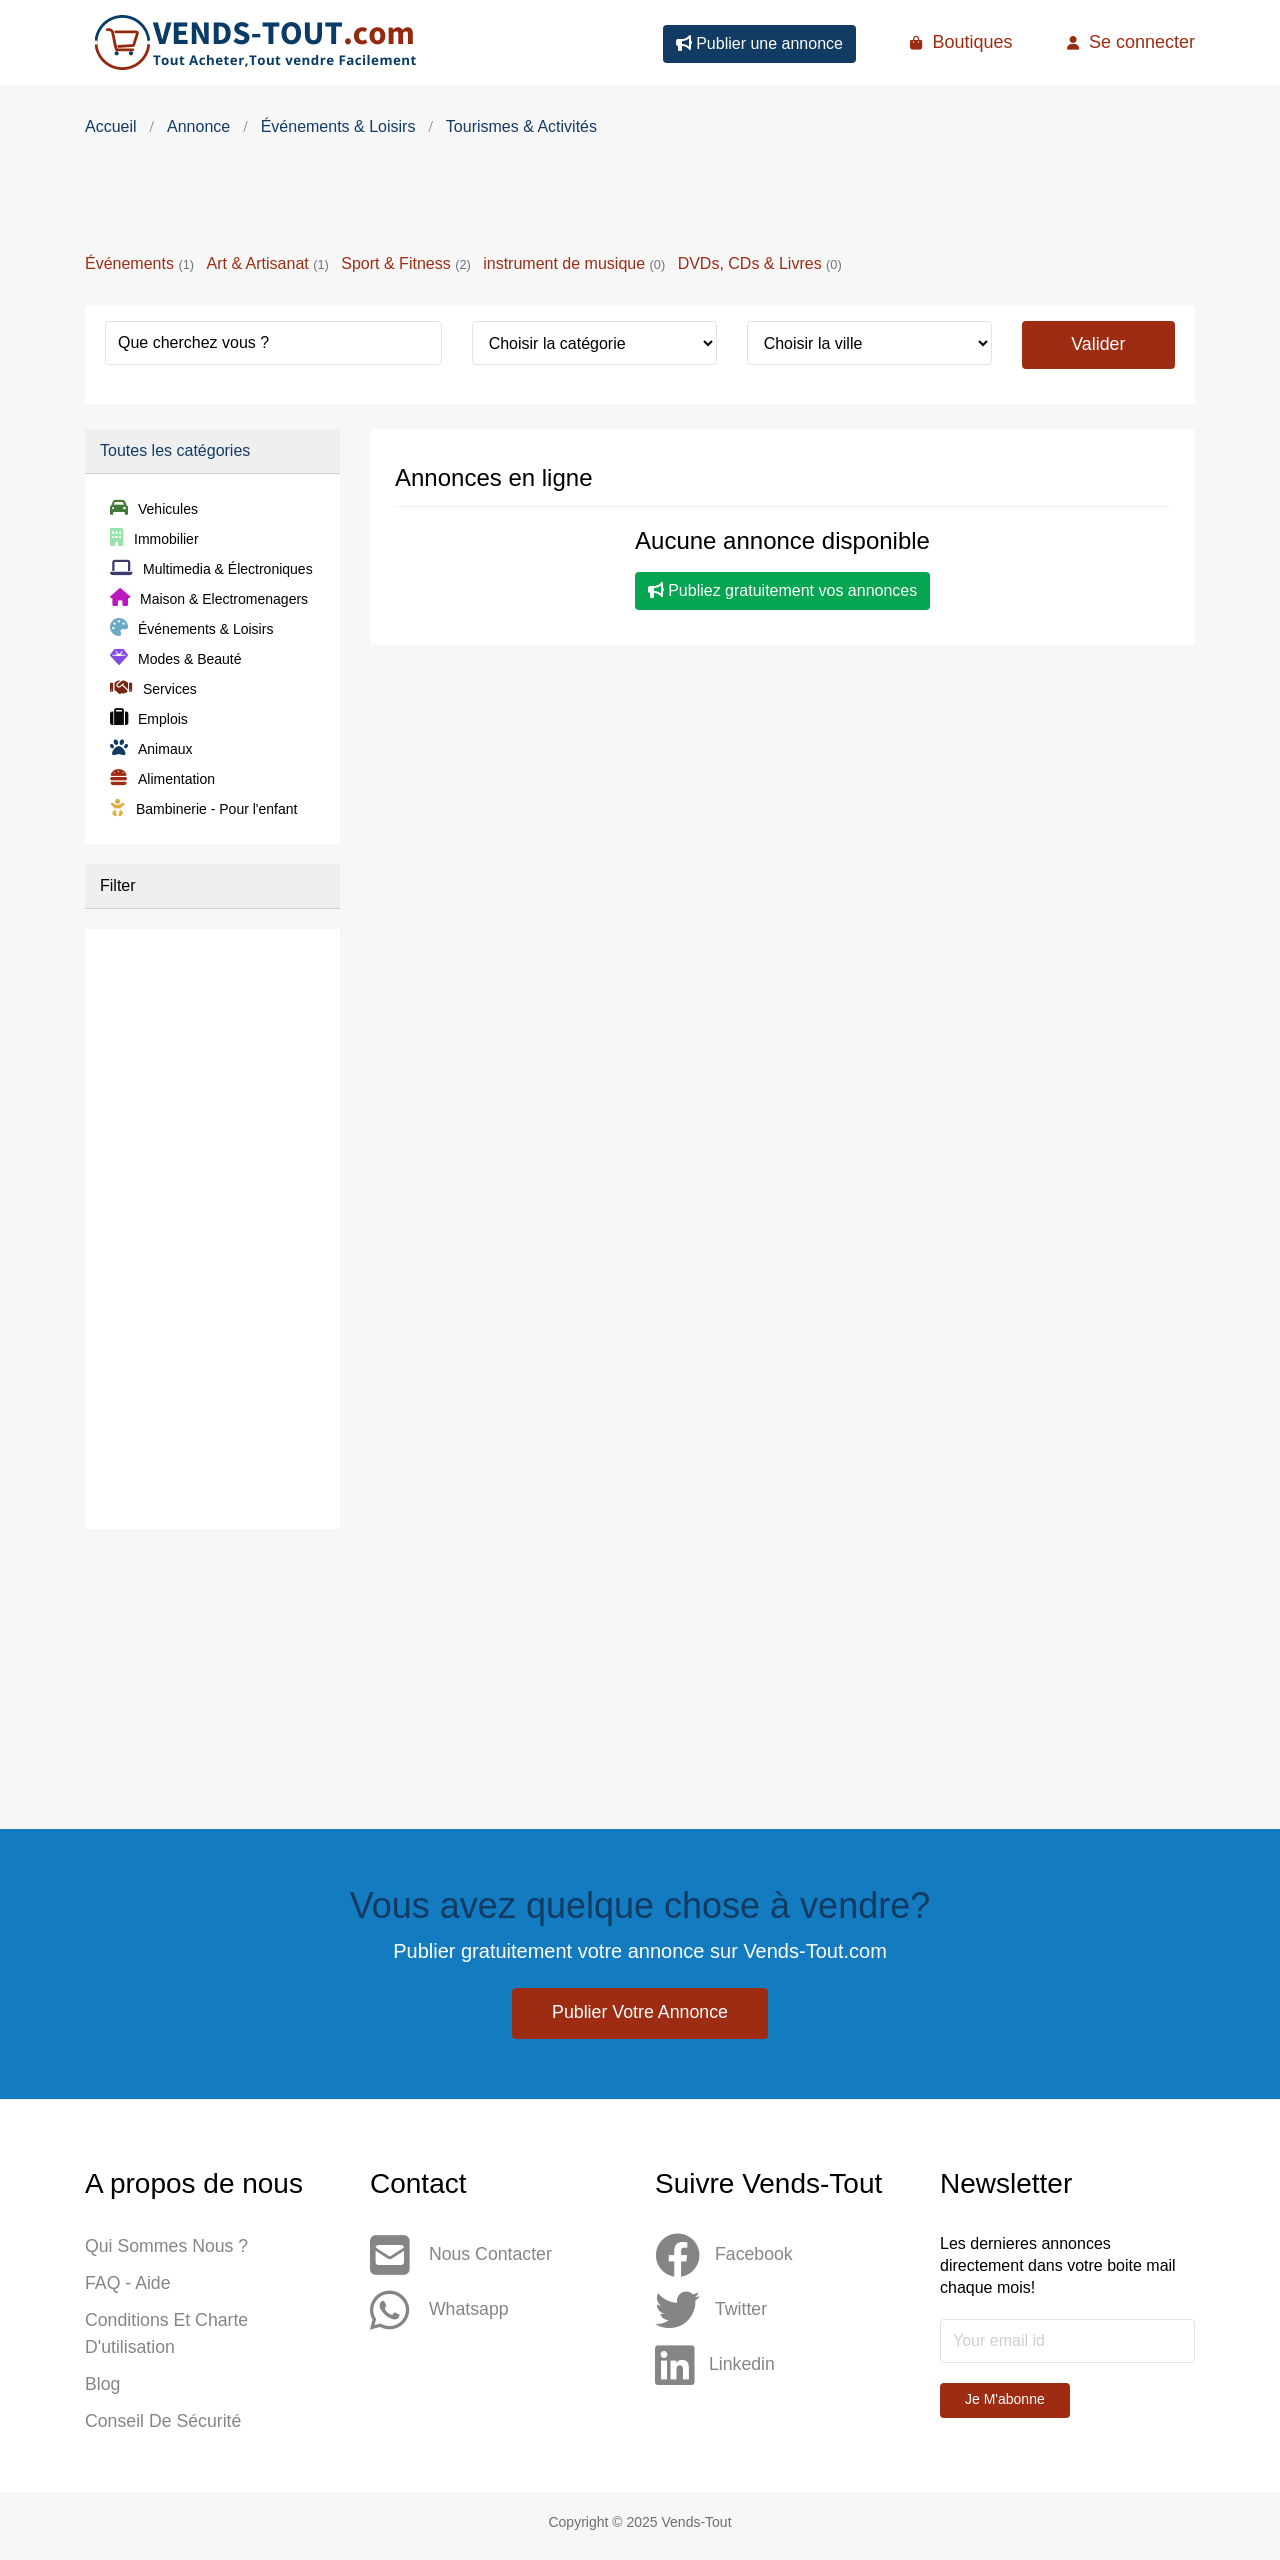 This screenshot has width=1280, height=2560. What do you see at coordinates (715, 2366) in the screenshot?
I see `Linkedin` at bounding box center [715, 2366].